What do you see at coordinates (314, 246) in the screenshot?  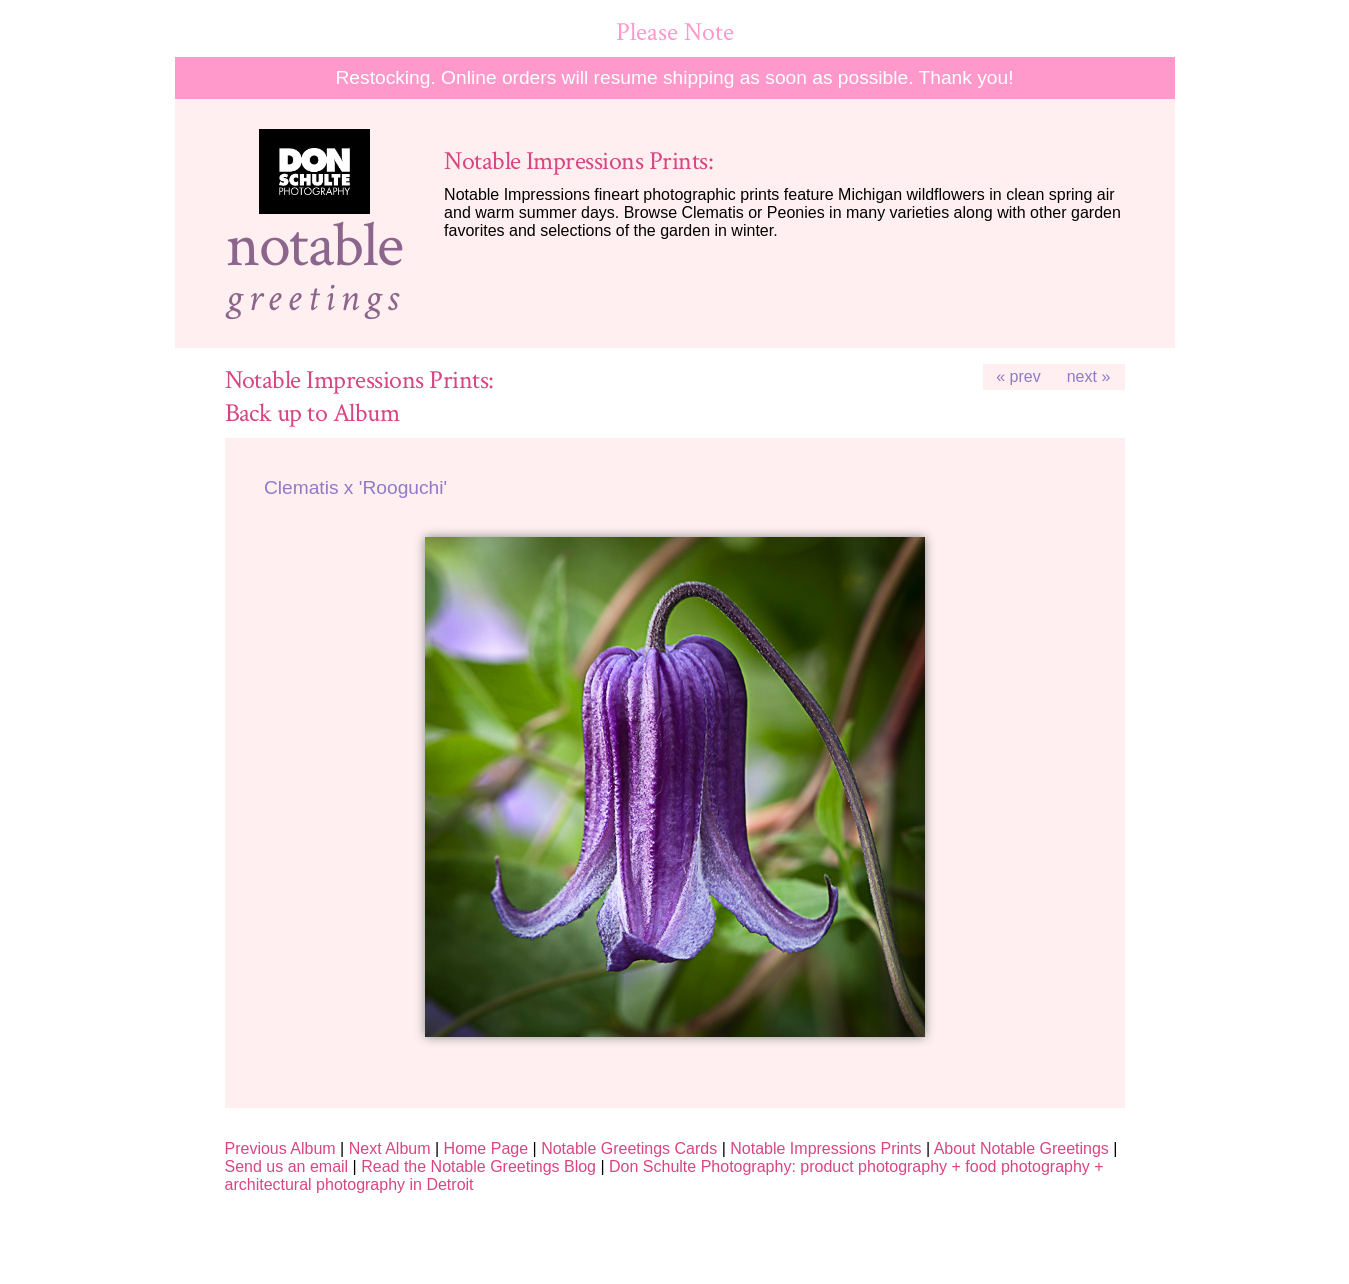 I see `notable` at bounding box center [314, 246].